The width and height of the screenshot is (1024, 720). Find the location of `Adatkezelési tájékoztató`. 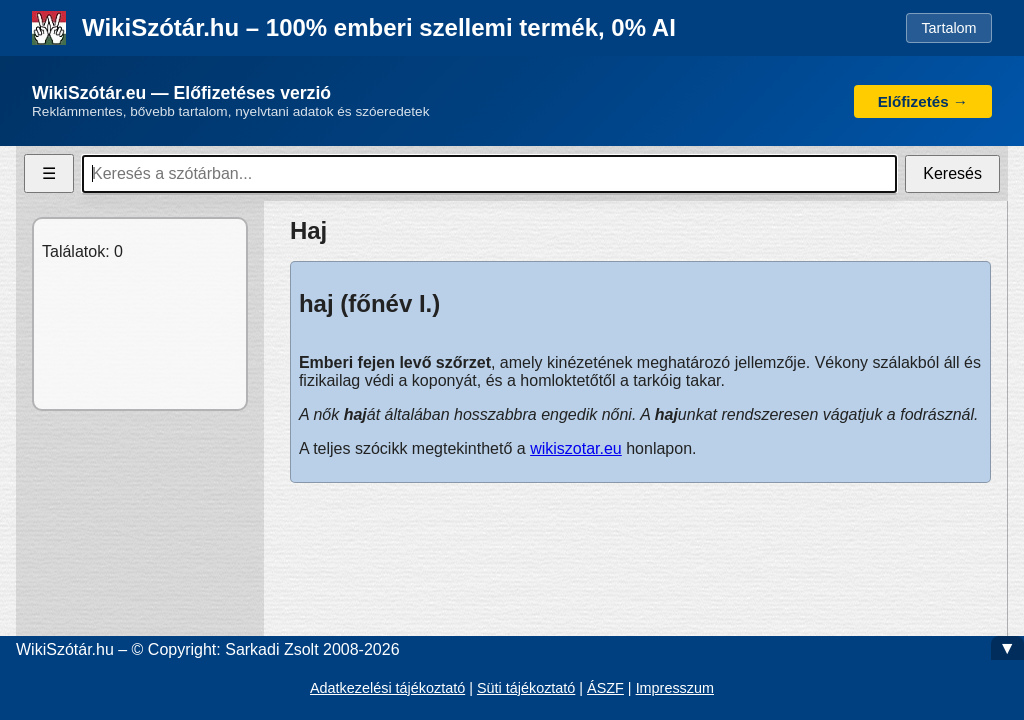

Adatkezelési tájékoztató is located at coordinates (387, 688).